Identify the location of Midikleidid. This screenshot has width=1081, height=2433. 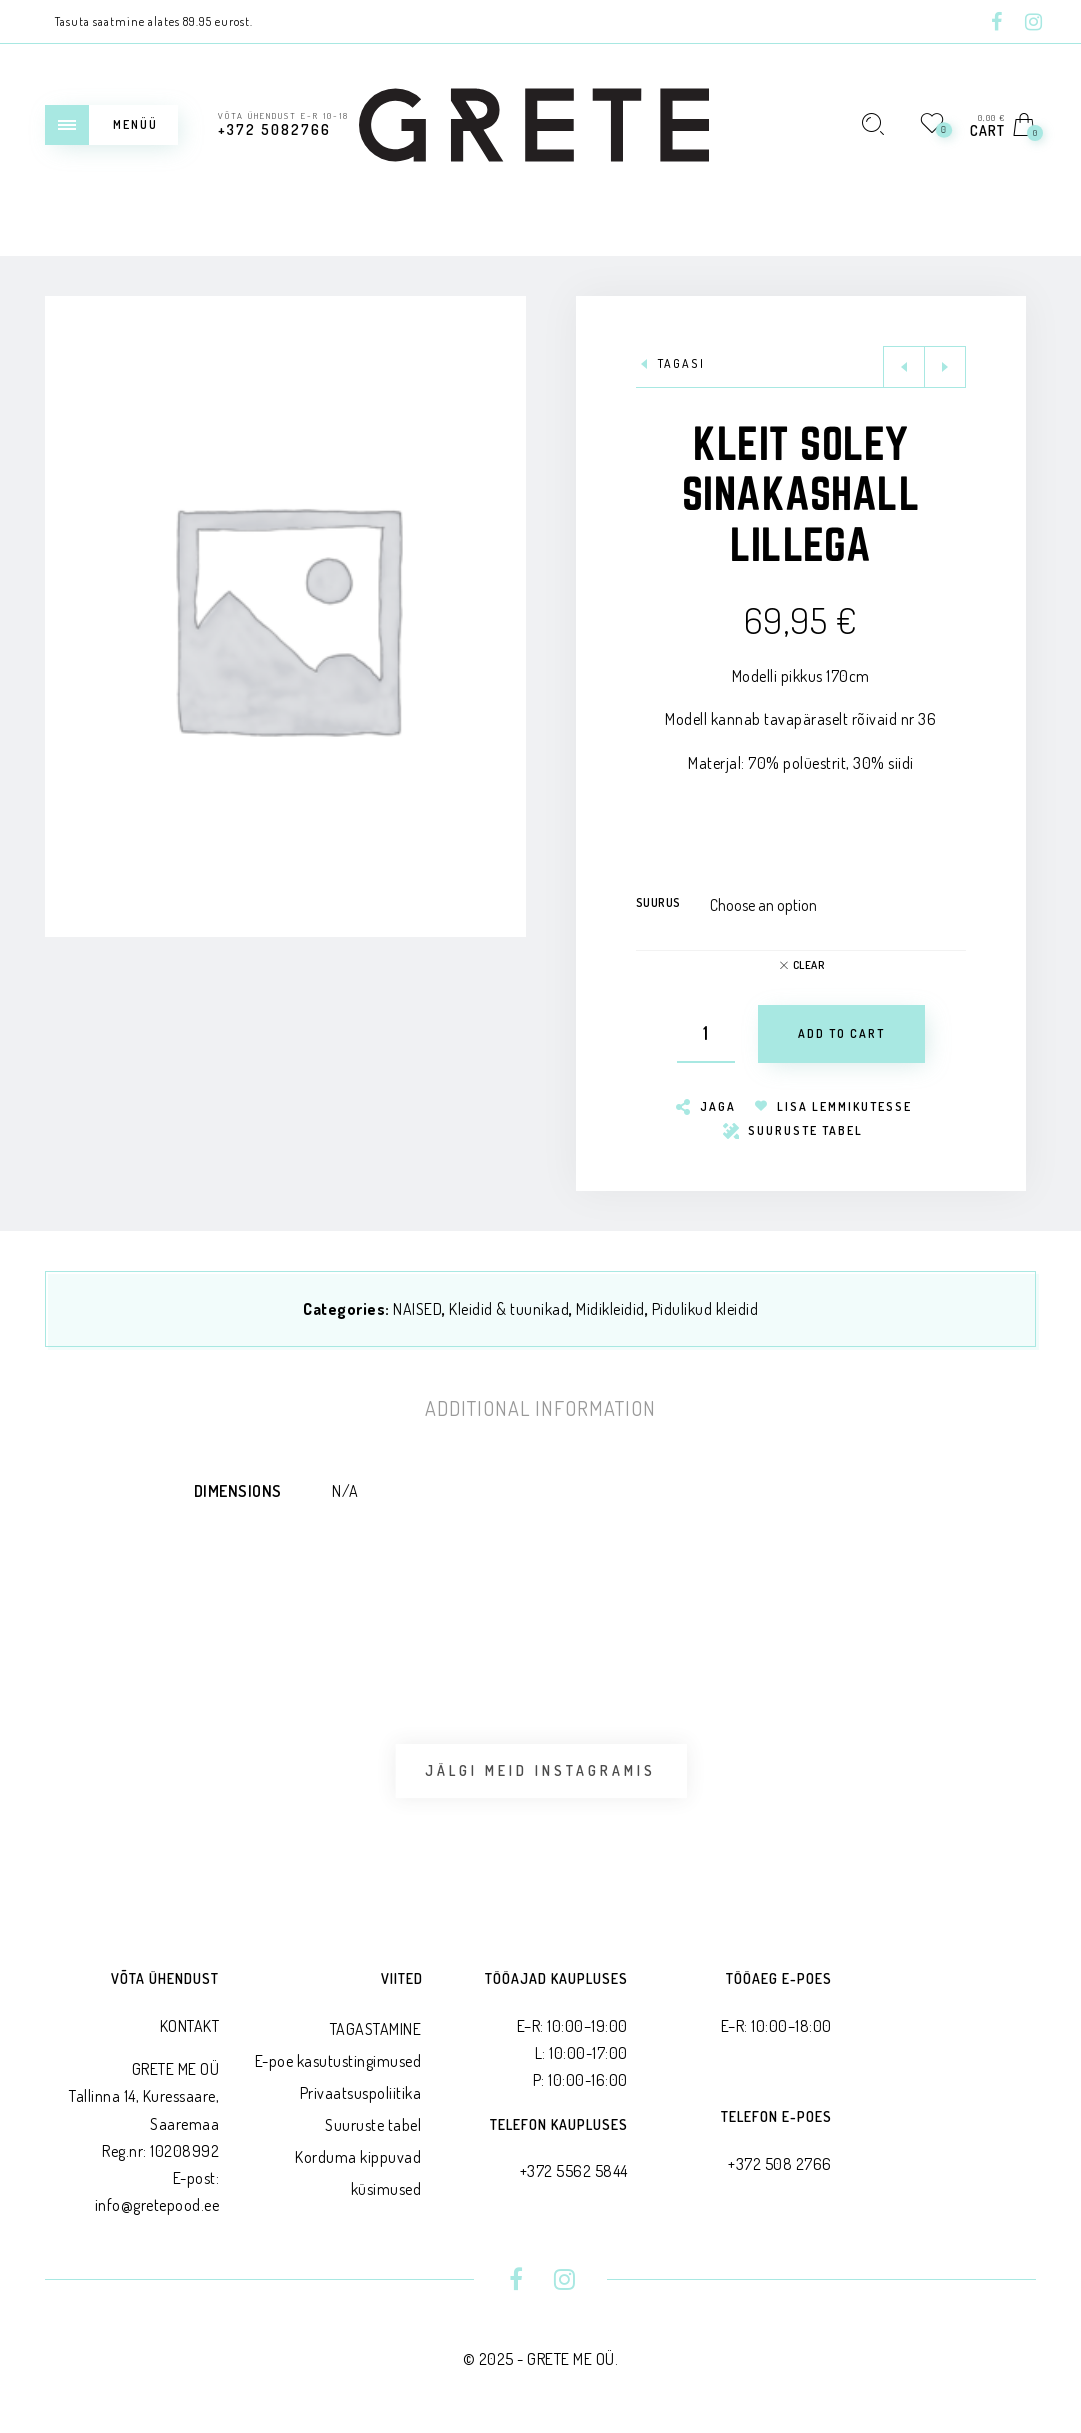
(610, 1309).